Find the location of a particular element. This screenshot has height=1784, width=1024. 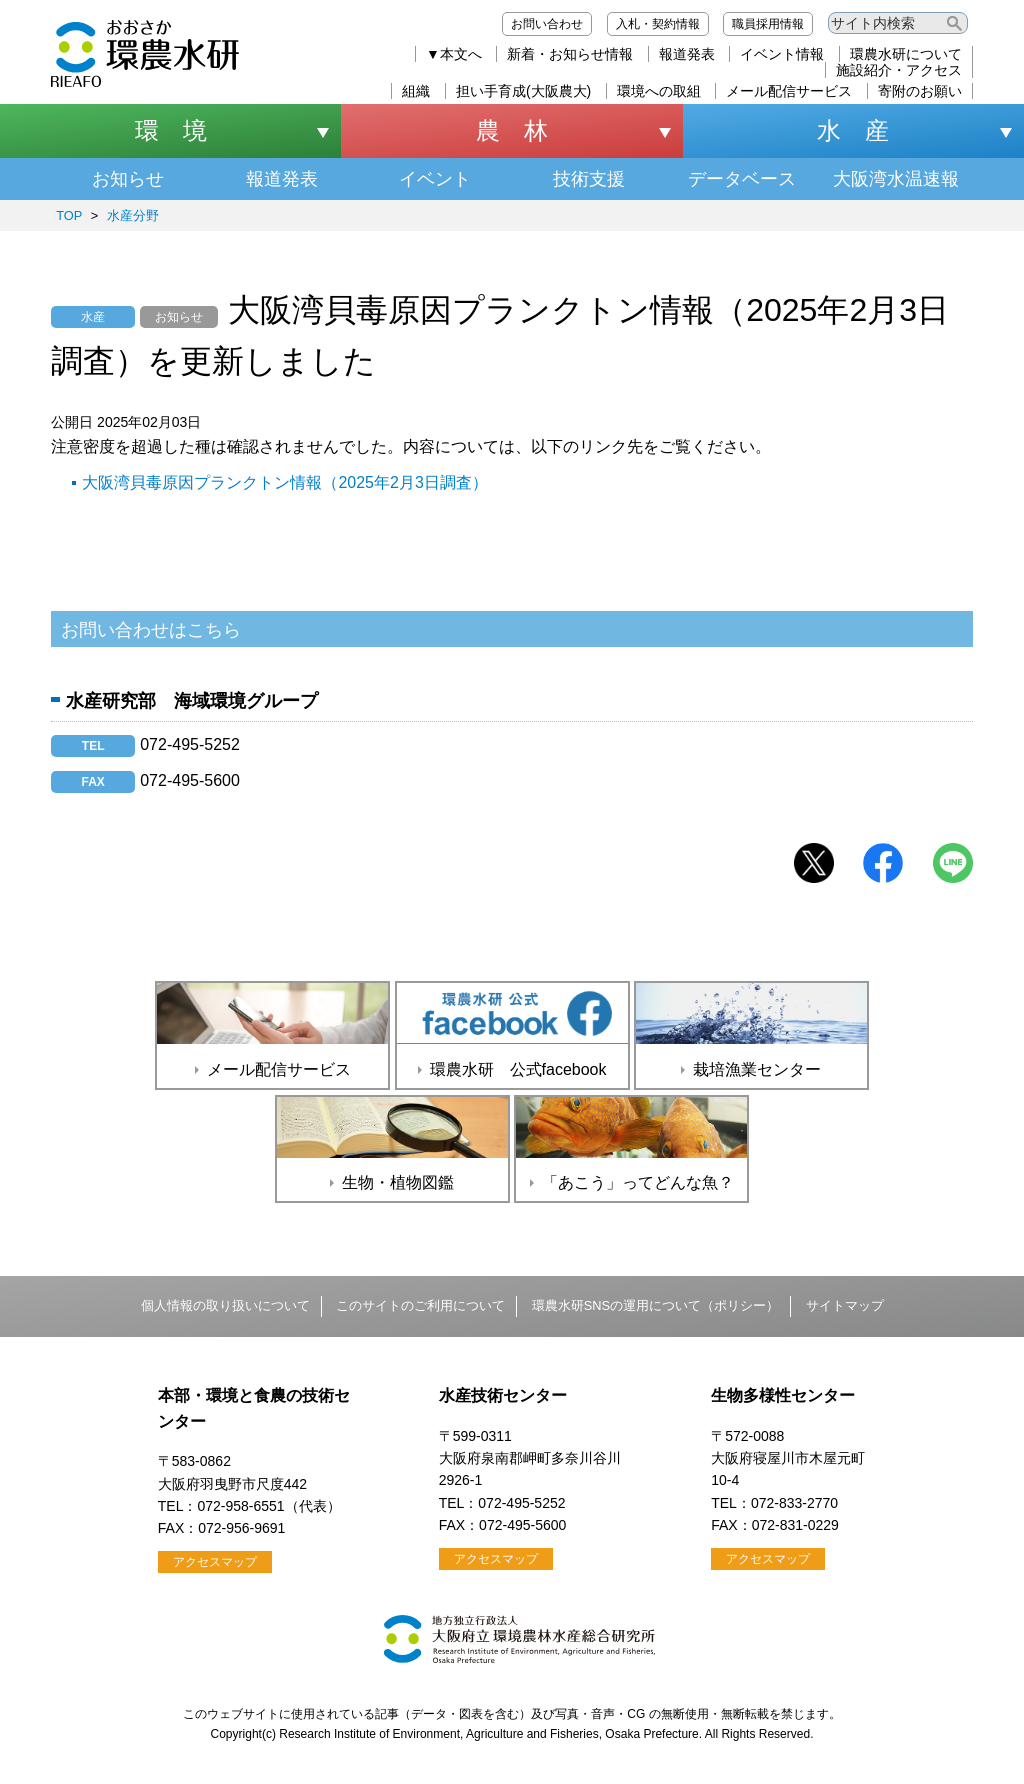

イベント is located at coordinates (435, 179).